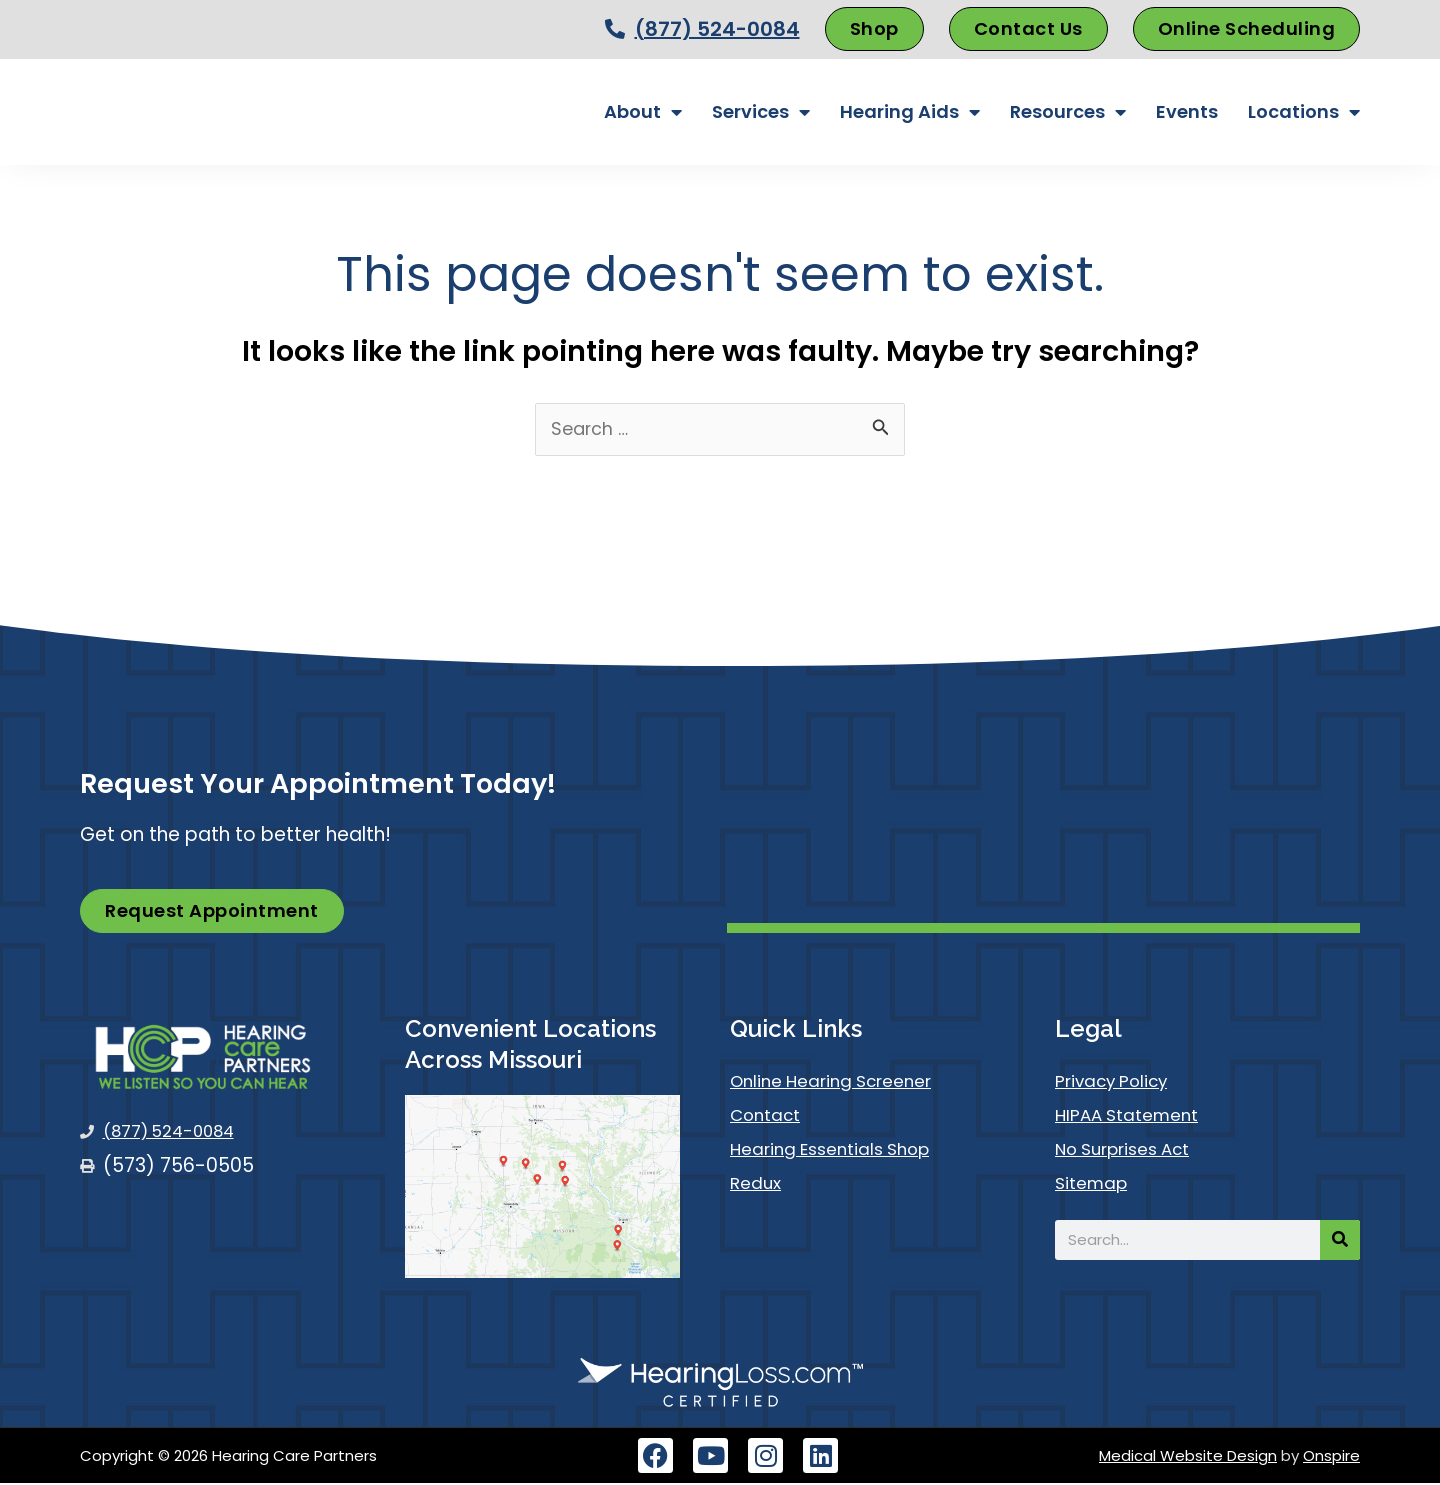  What do you see at coordinates (910, 112) in the screenshot?
I see `Hearing Aids [button]` at bounding box center [910, 112].